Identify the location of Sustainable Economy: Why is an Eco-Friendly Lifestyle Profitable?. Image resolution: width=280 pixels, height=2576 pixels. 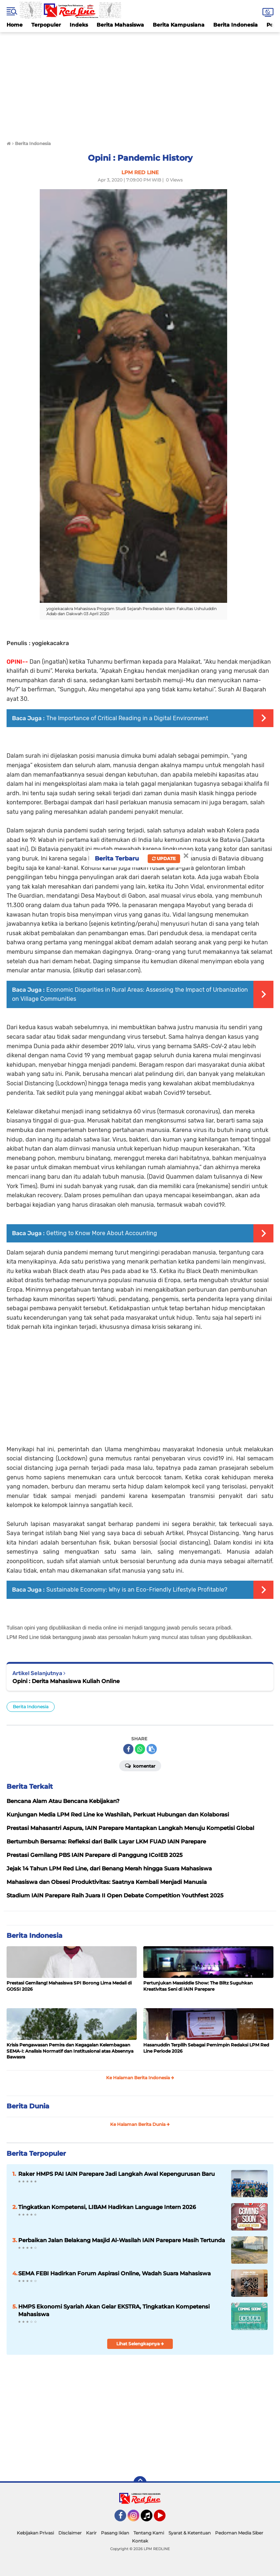
(136, 1589).